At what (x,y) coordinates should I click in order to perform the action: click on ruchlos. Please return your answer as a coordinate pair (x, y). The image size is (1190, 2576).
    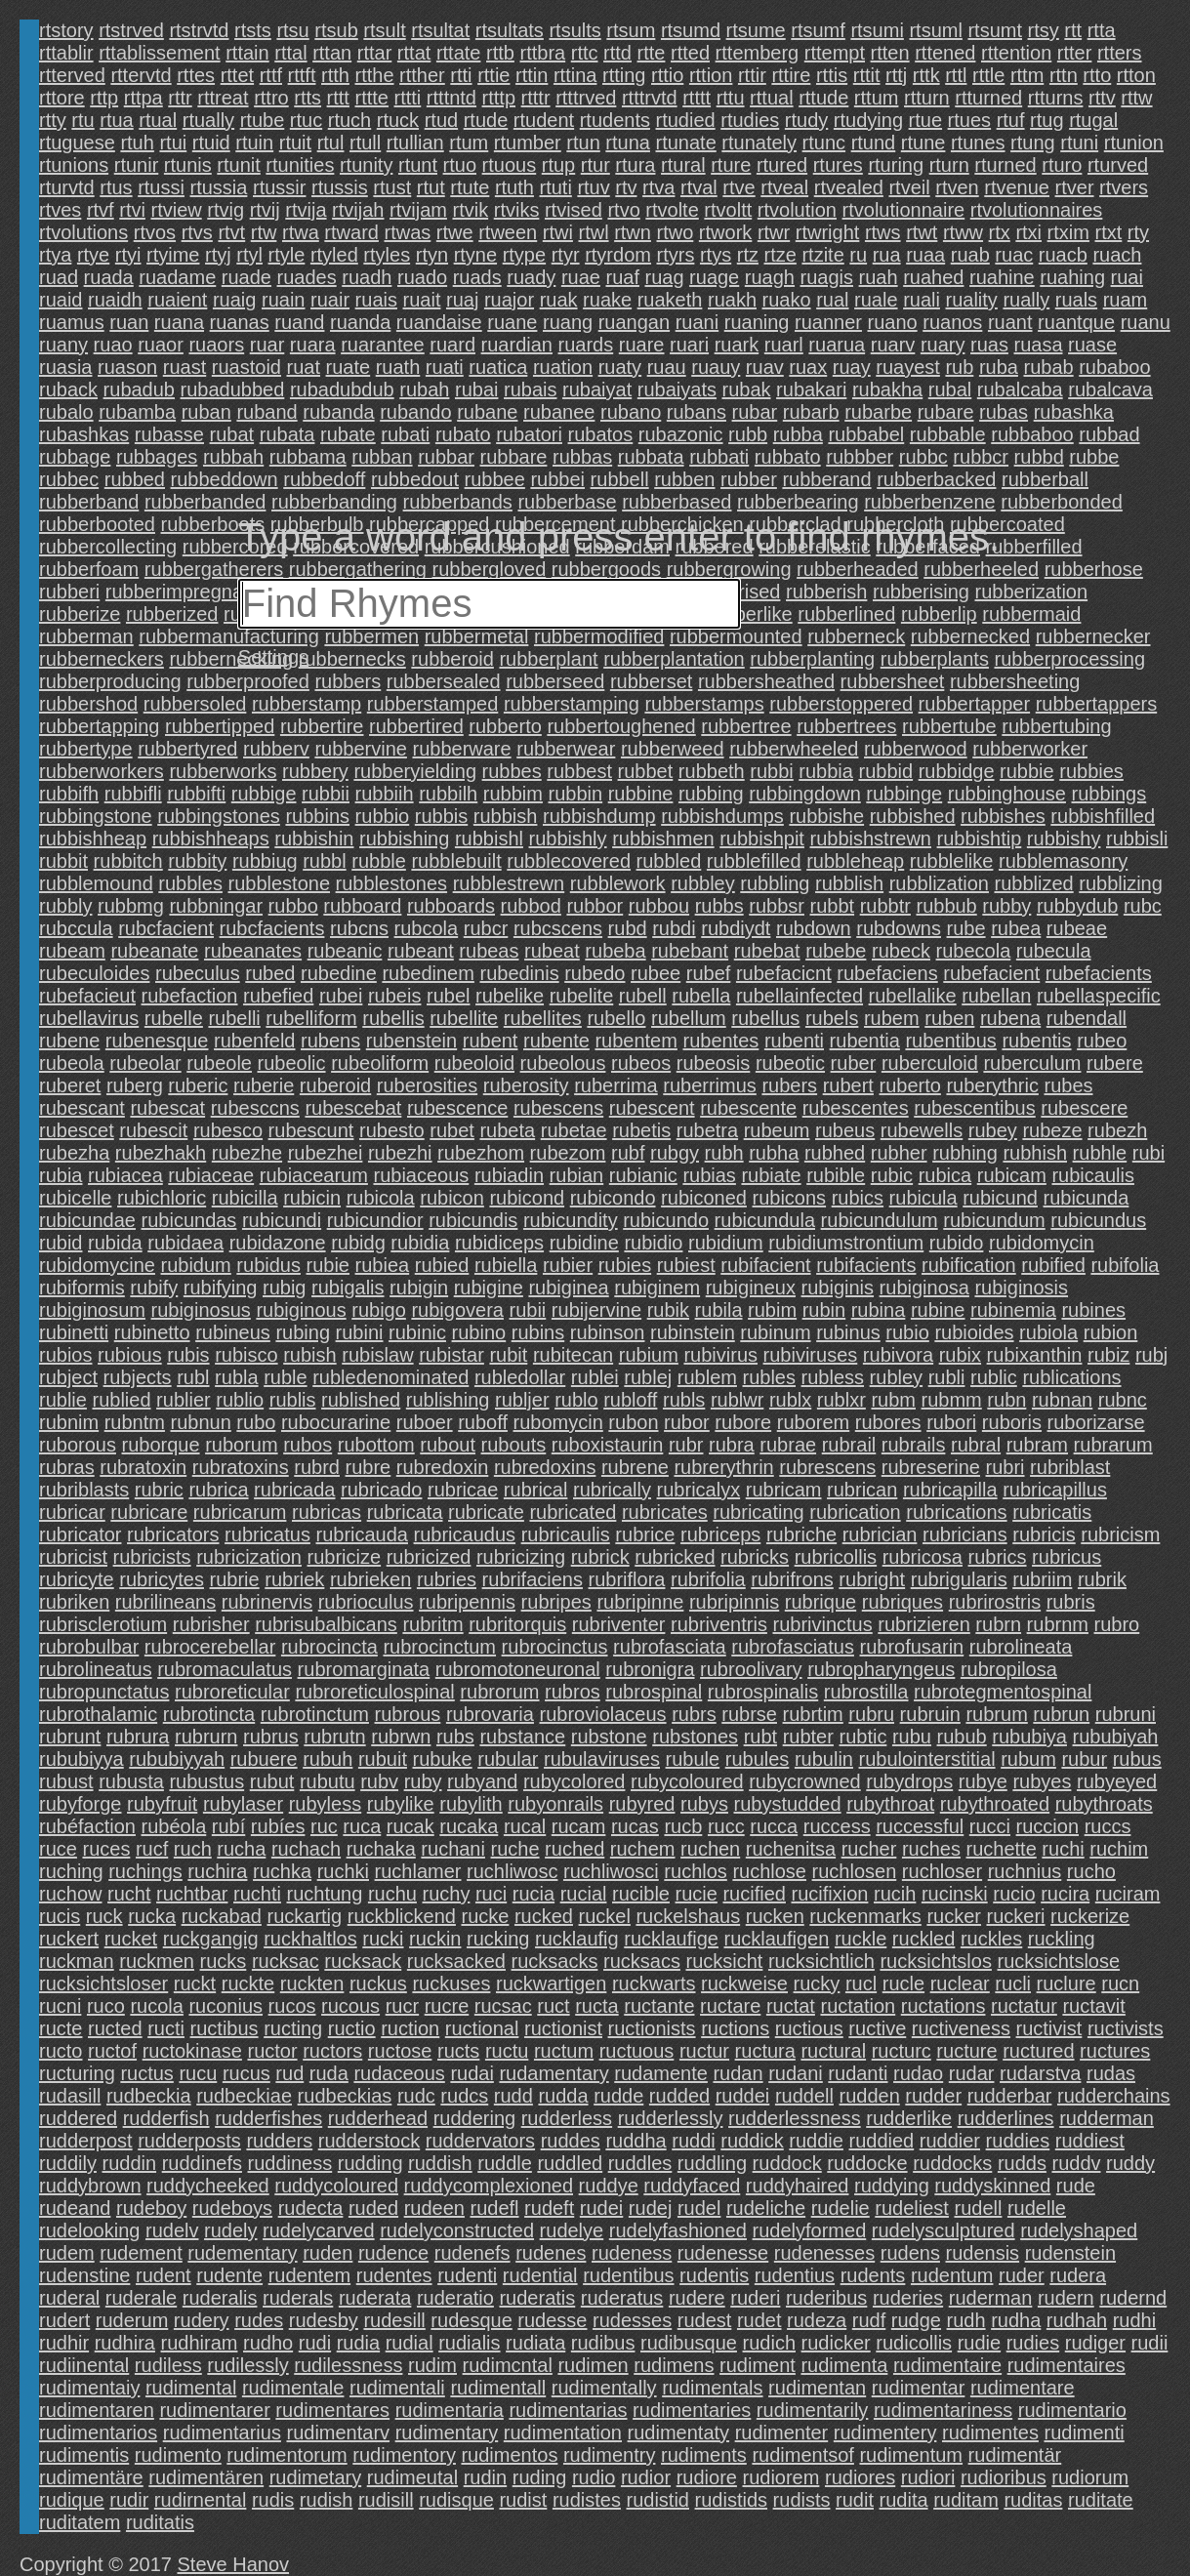
    Looking at the image, I should click on (695, 1871).